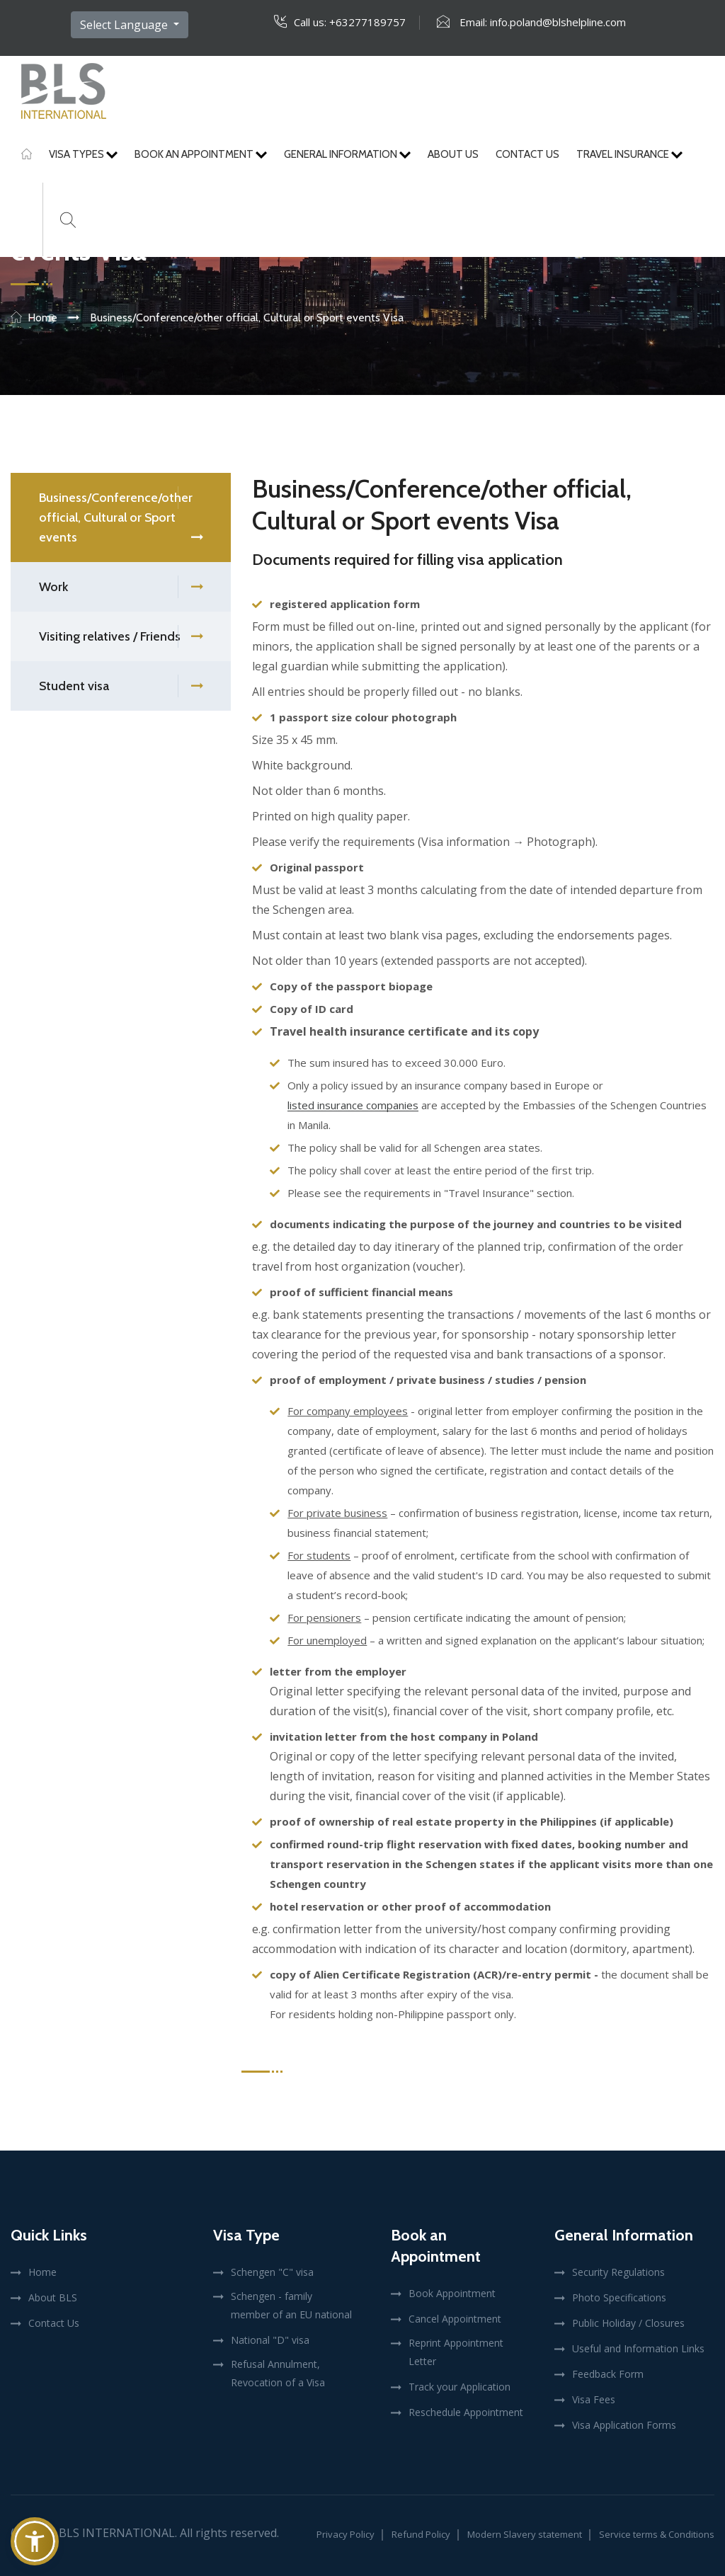  I want to click on Visiting relatives / Friends, so click(120, 636).